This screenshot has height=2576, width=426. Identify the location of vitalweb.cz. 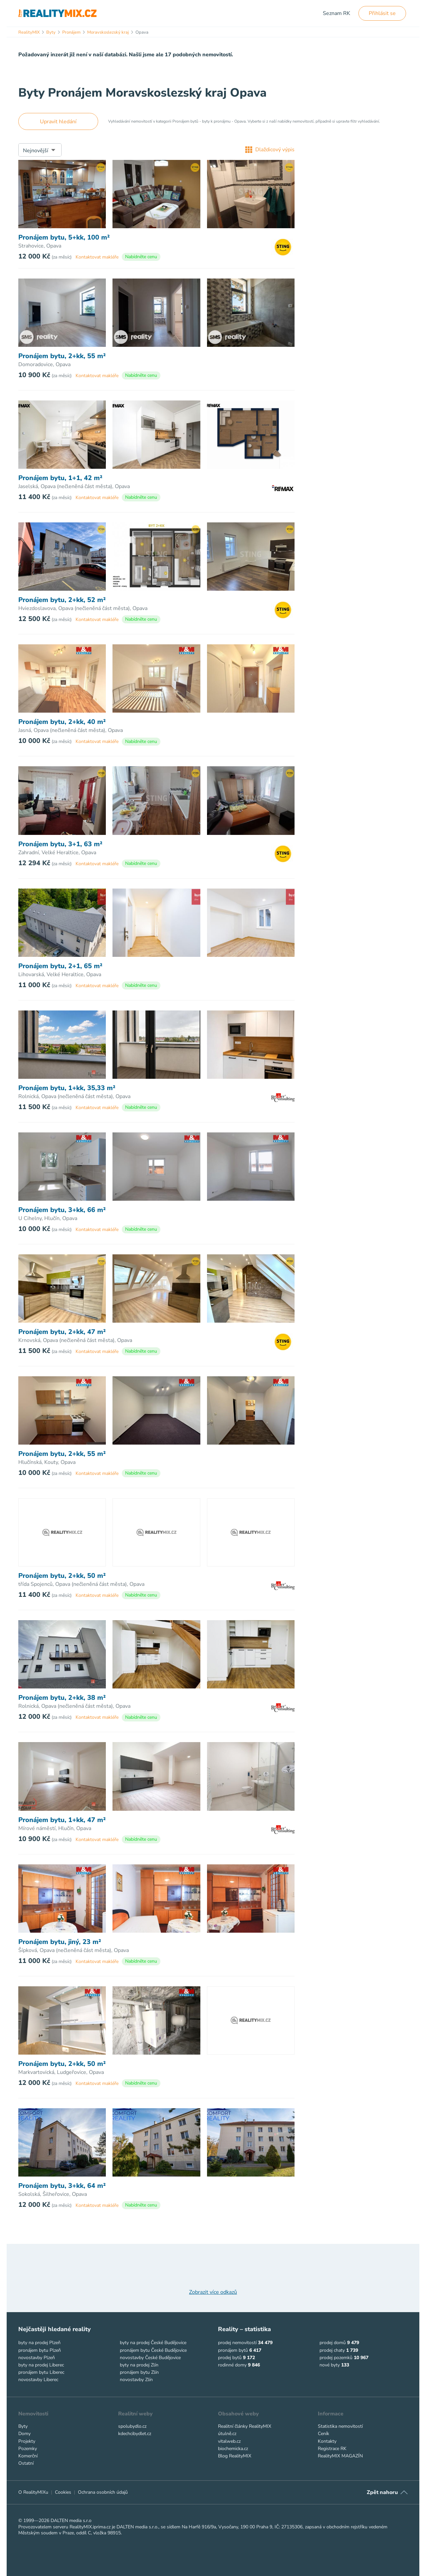
(229, 2441).